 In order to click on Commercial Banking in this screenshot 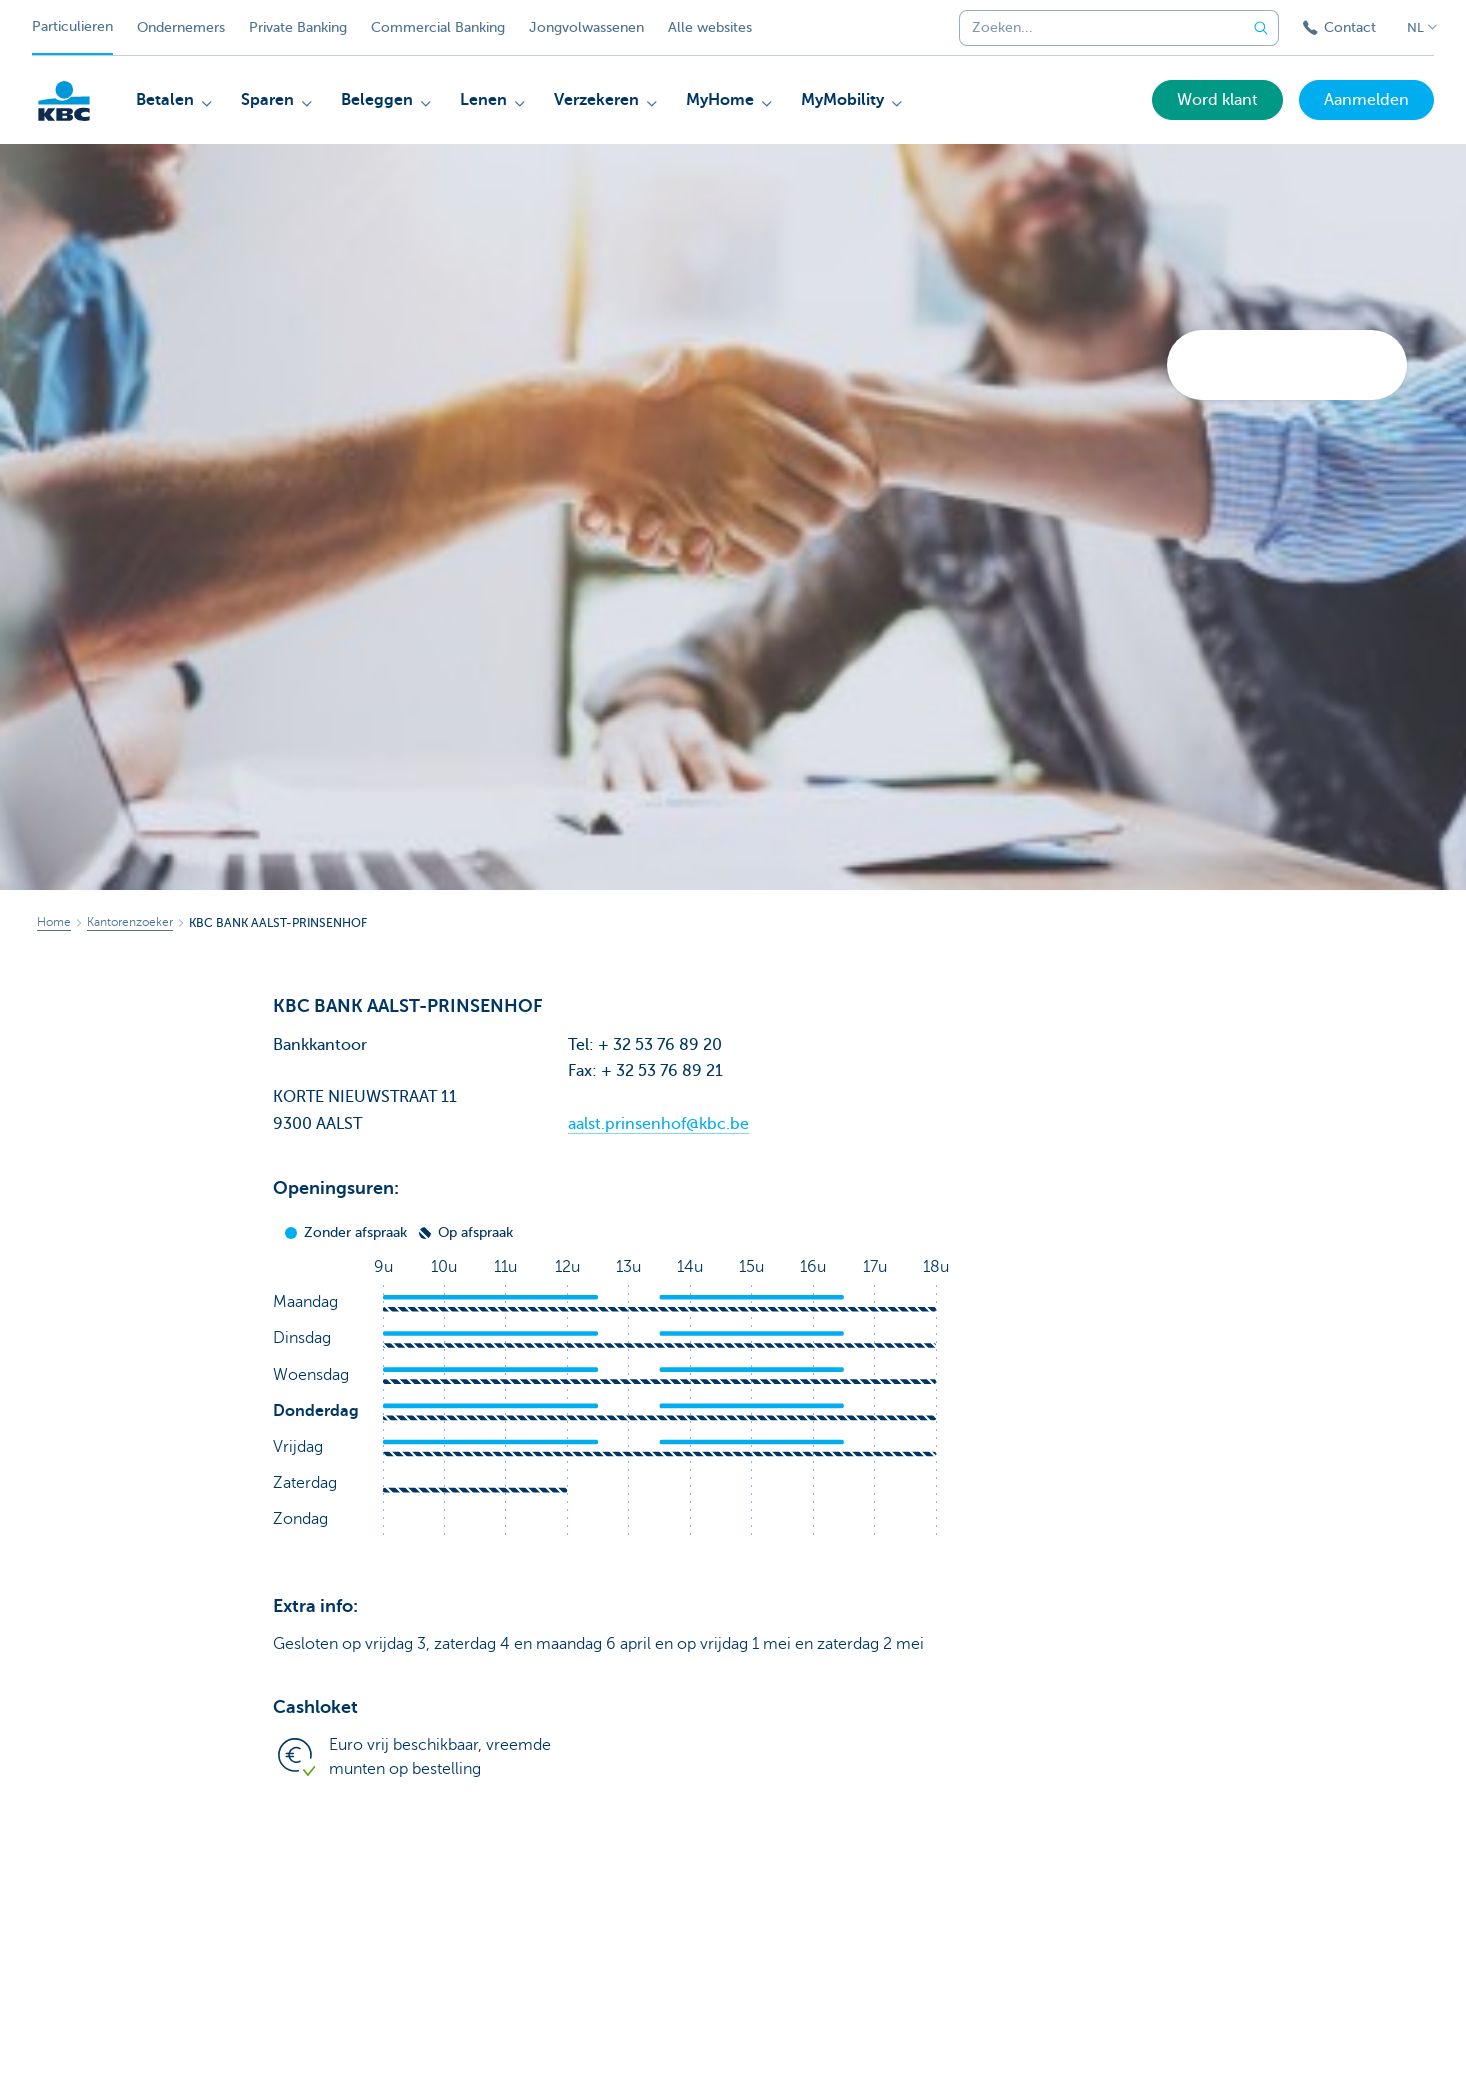, I will do `click(438, 27)`.